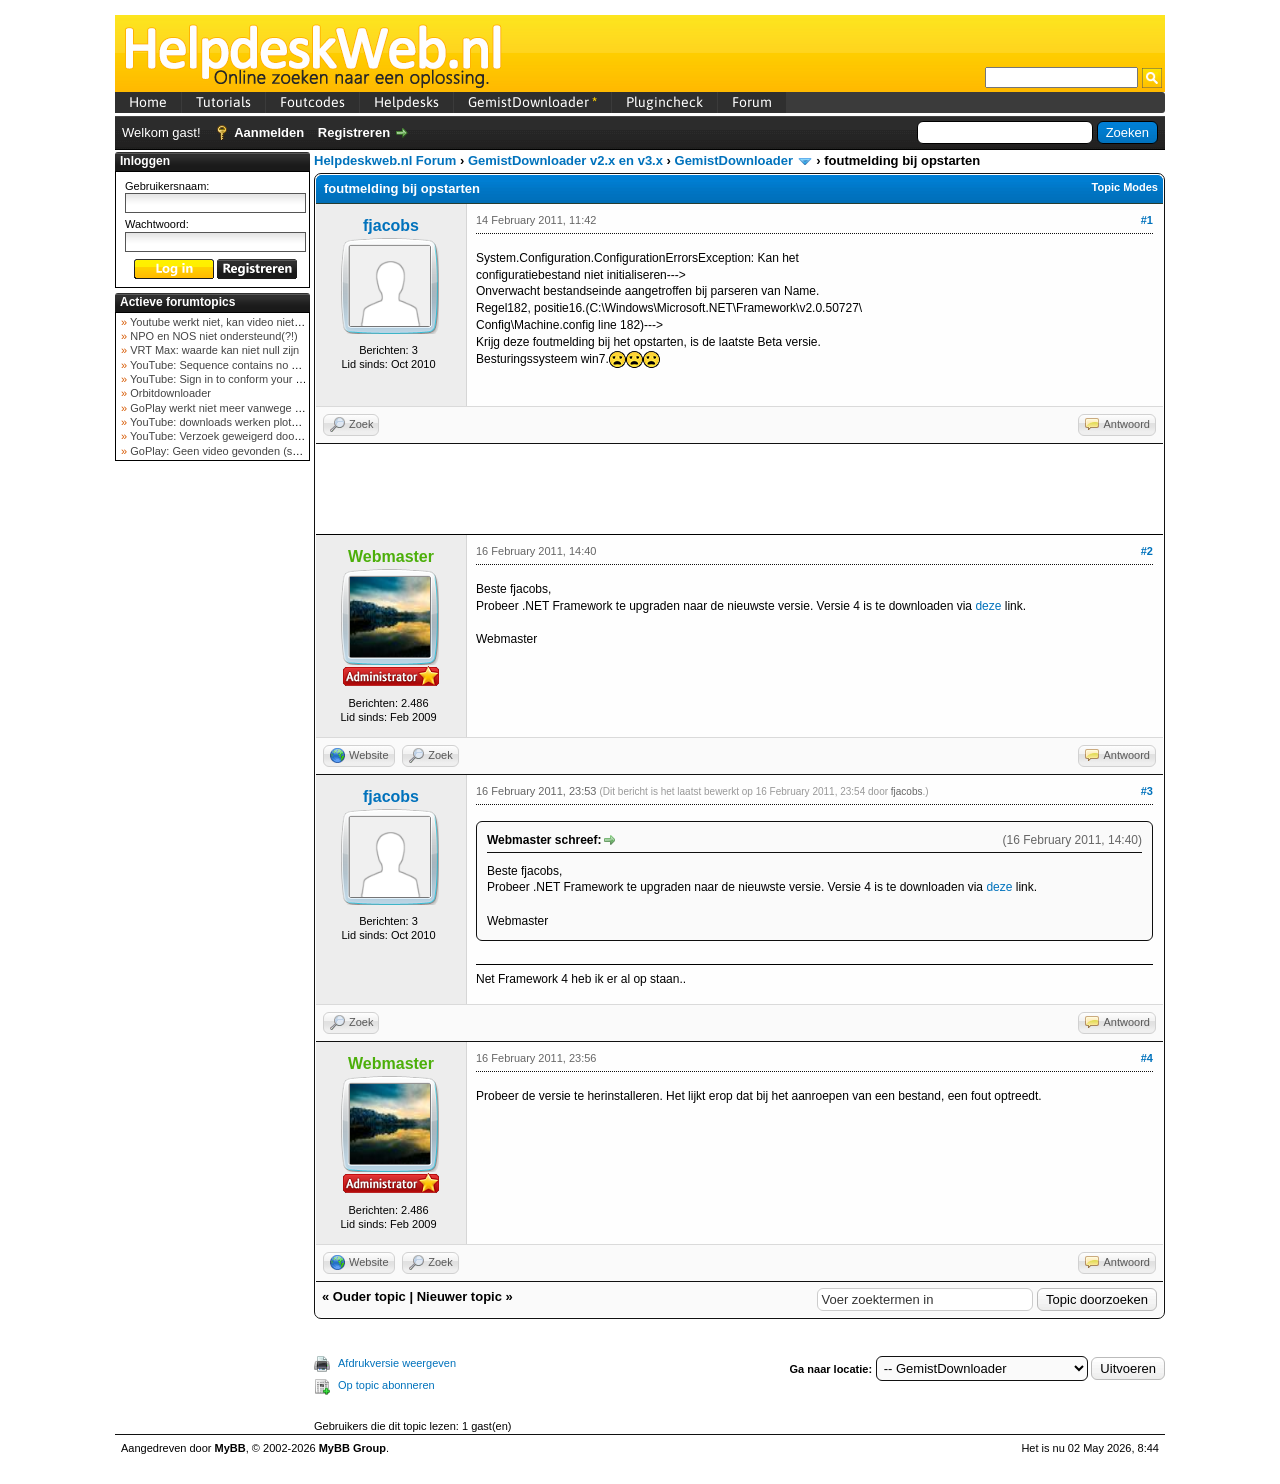 The width and height of the screenshot is (1280, 1484). Describe the element at coordinates (1147, 551) in the screenshot. I see `#2` at that location.